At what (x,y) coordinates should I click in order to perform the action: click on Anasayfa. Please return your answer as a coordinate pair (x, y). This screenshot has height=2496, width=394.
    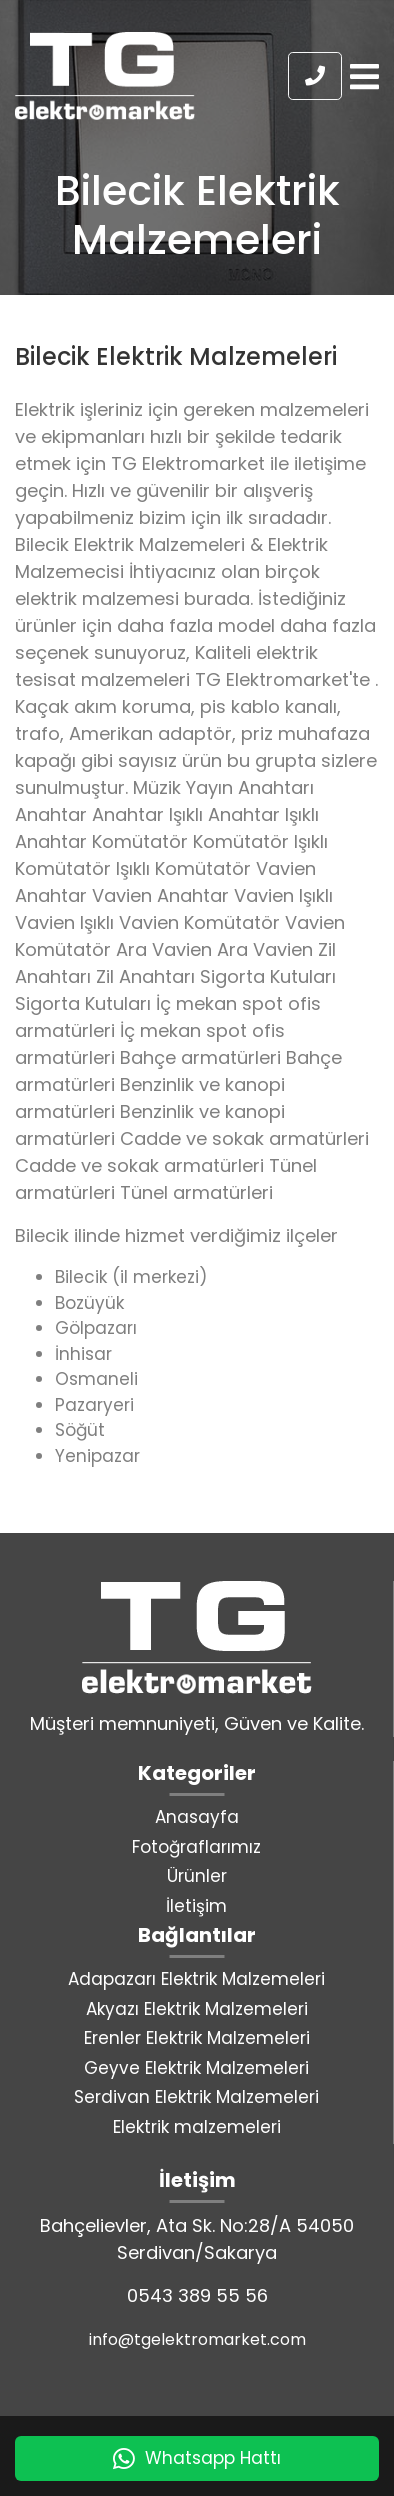
    Looking at the image, I should click on (197, 1817).